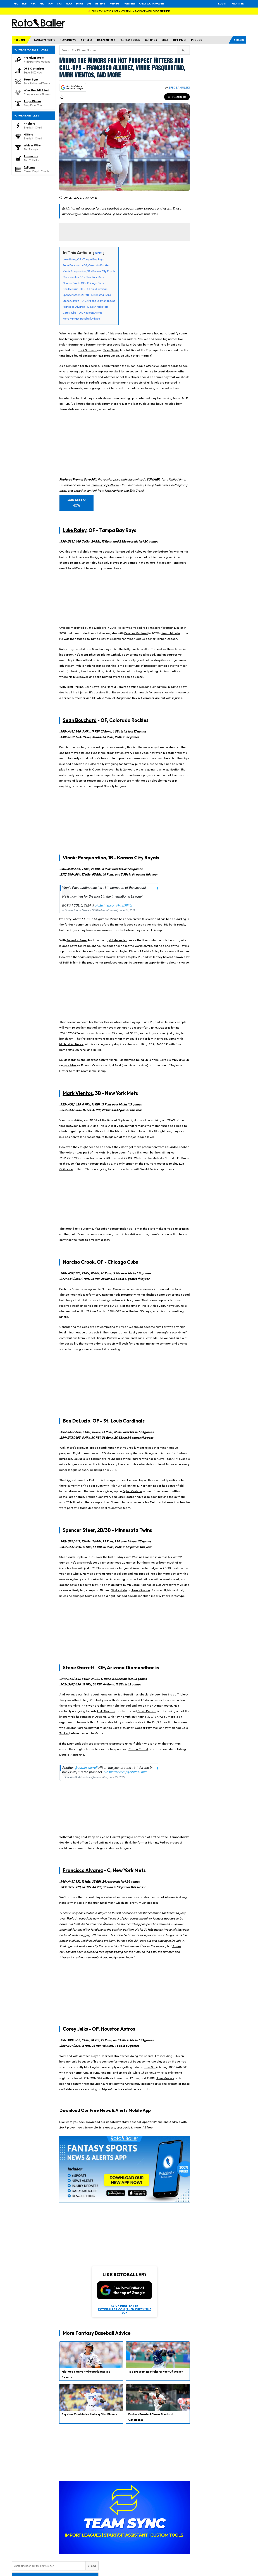 The height and width of the screenshot is (2576, 258). What do you see at coordinates (70, 1065) in the screenshot?
I see `Kyle Isbel` at bounding box center [70, 1065].